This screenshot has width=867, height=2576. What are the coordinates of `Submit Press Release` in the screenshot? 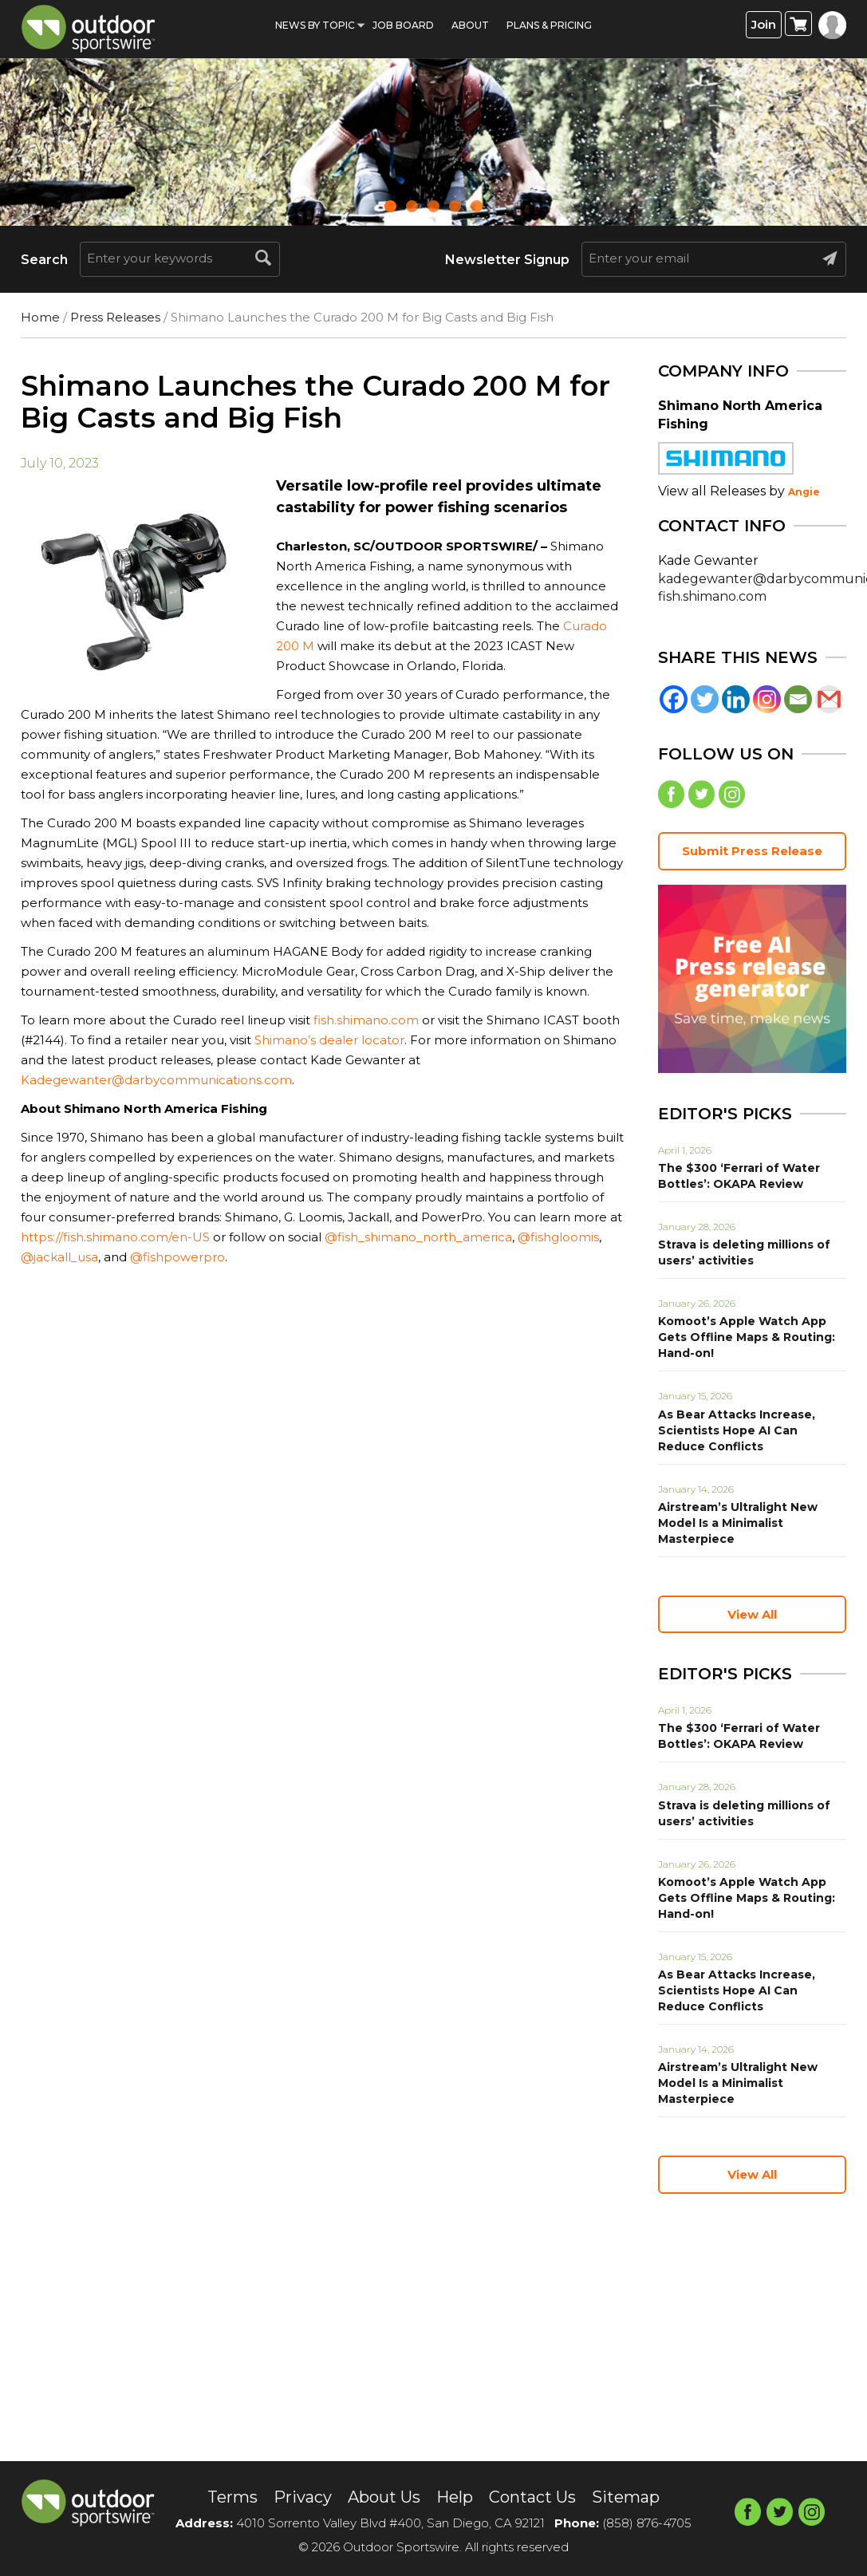 It's located at (752, 850).